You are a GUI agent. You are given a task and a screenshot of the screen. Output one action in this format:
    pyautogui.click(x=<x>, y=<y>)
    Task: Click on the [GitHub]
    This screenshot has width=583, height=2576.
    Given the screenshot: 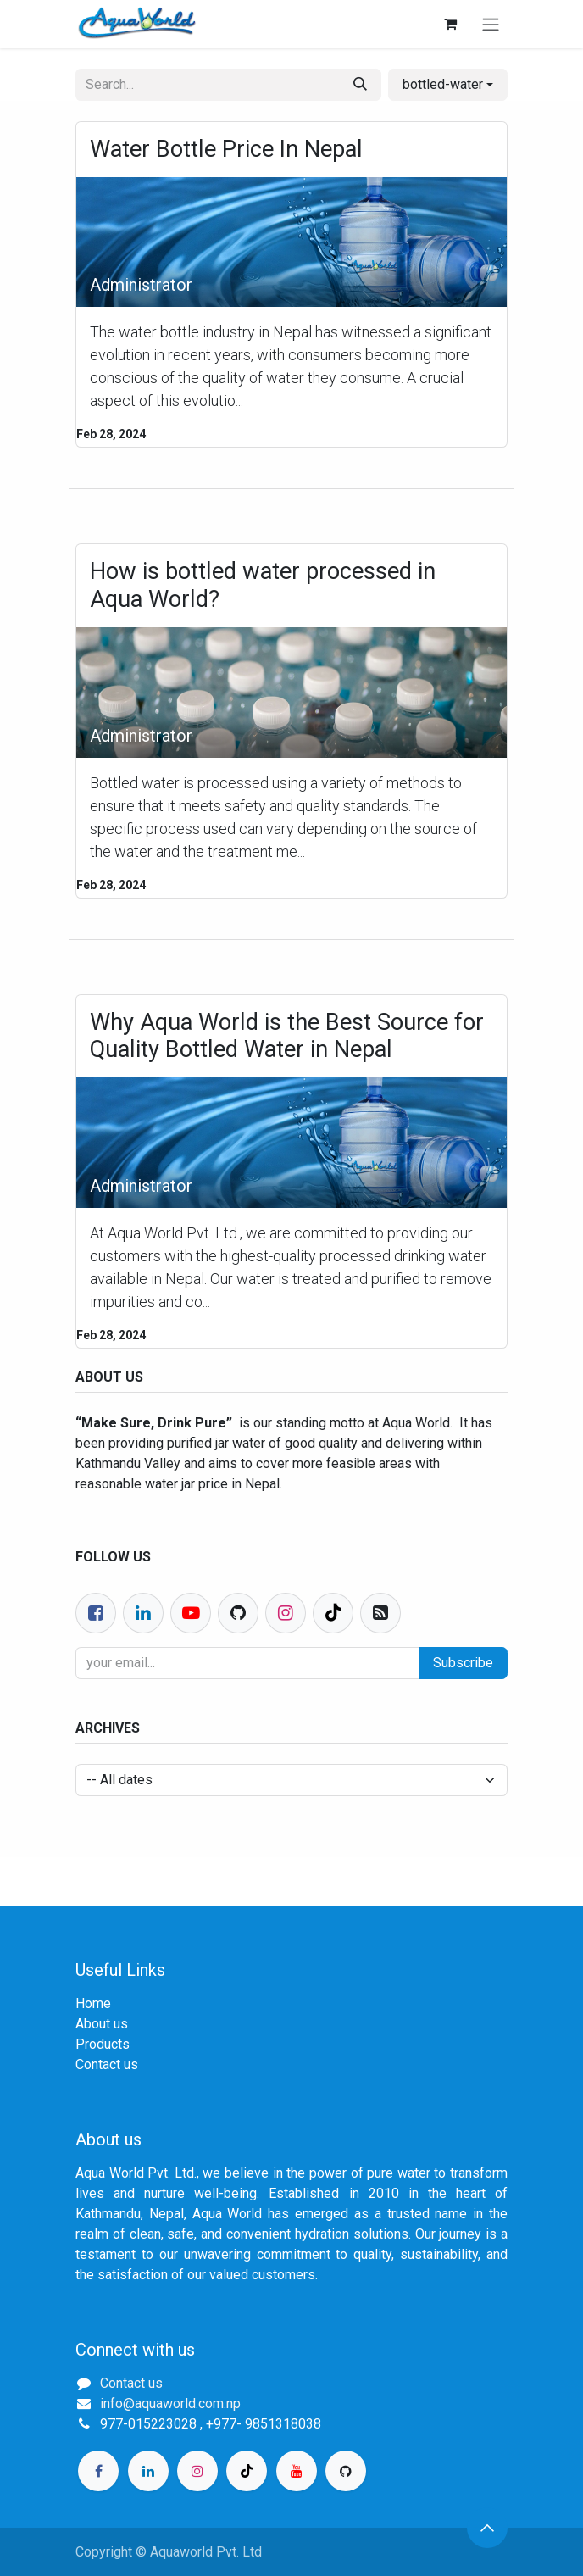 What is the action you would take?
    pyautogui.click(x=345, y=2471)
    